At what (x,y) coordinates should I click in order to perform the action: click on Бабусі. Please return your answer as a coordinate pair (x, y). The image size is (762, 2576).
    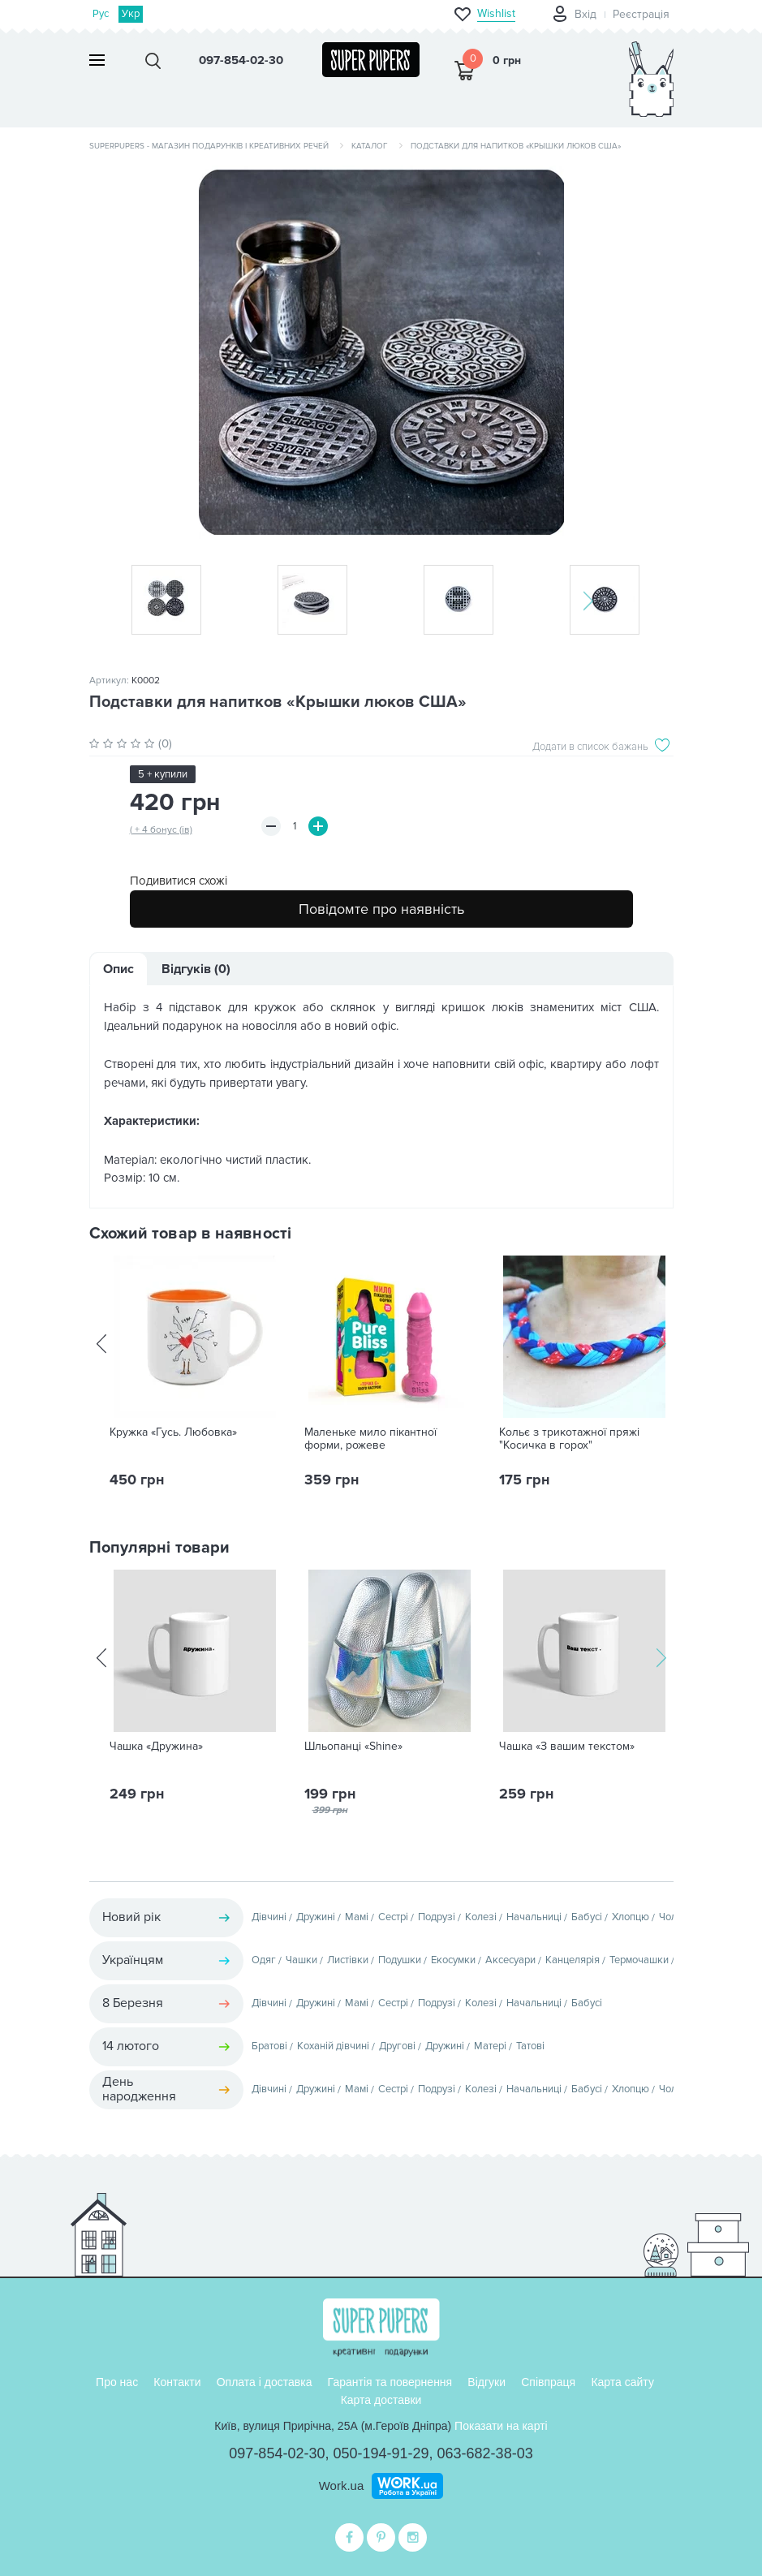
    Looking at the image, I should click on (586, 1916).